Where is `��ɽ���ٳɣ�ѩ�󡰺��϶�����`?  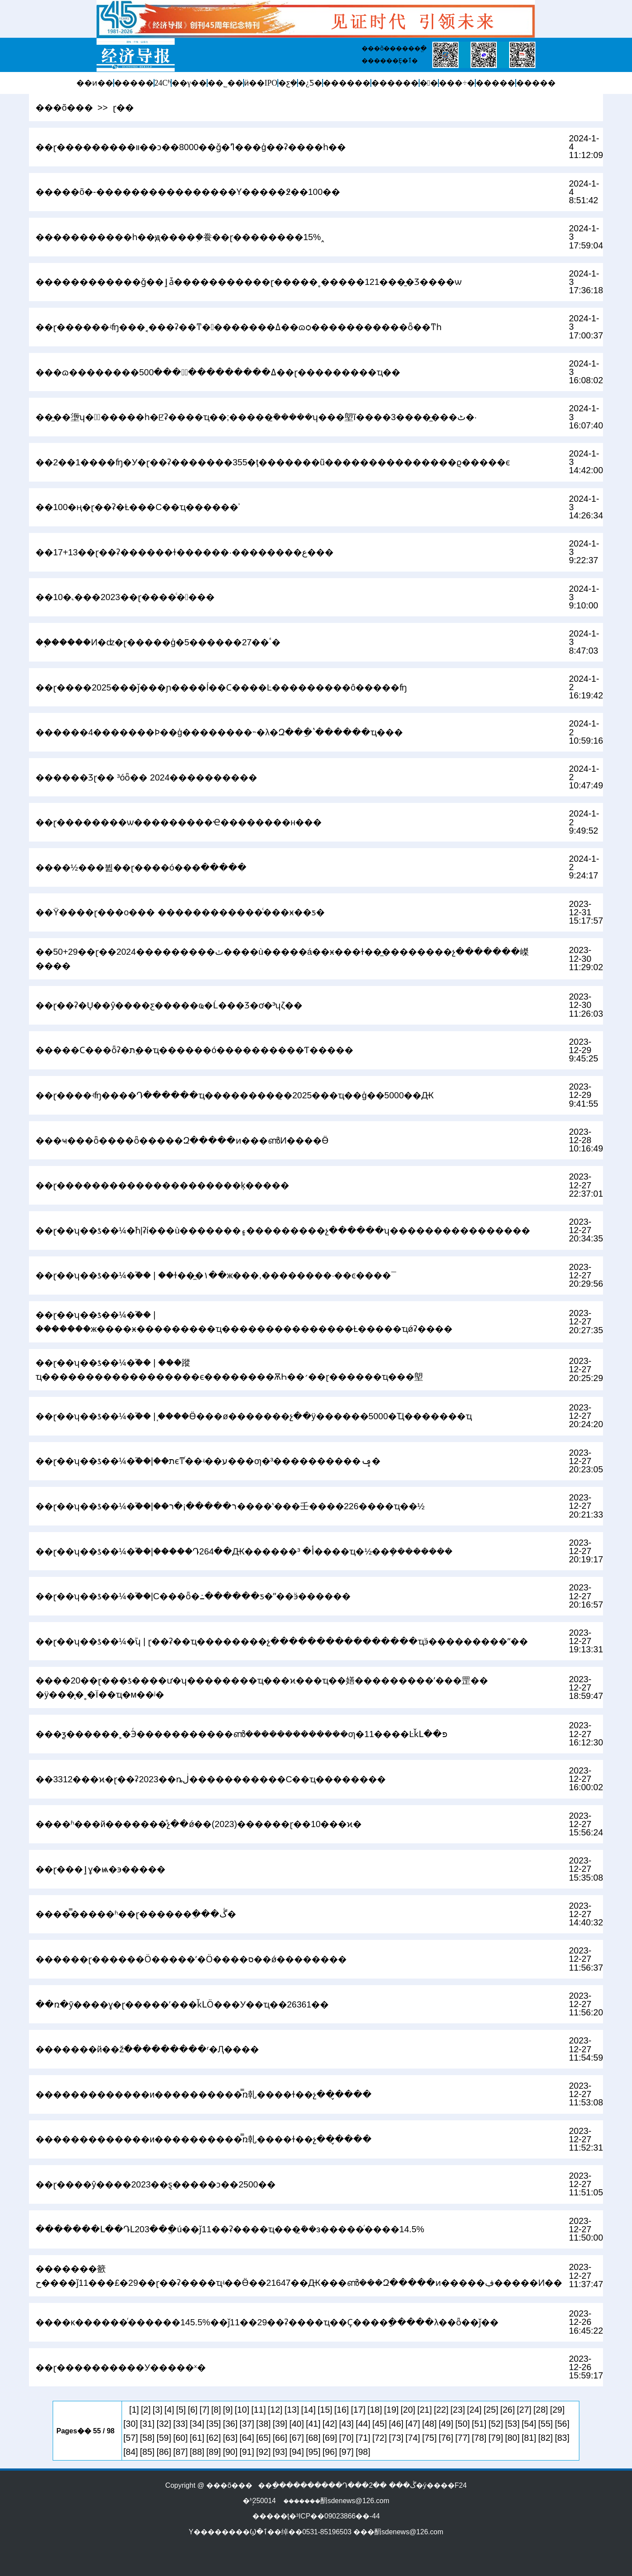
��ɽ���ٳɣ�ѩ�󡰺��϶����� is located at coordinates (100, 1869).